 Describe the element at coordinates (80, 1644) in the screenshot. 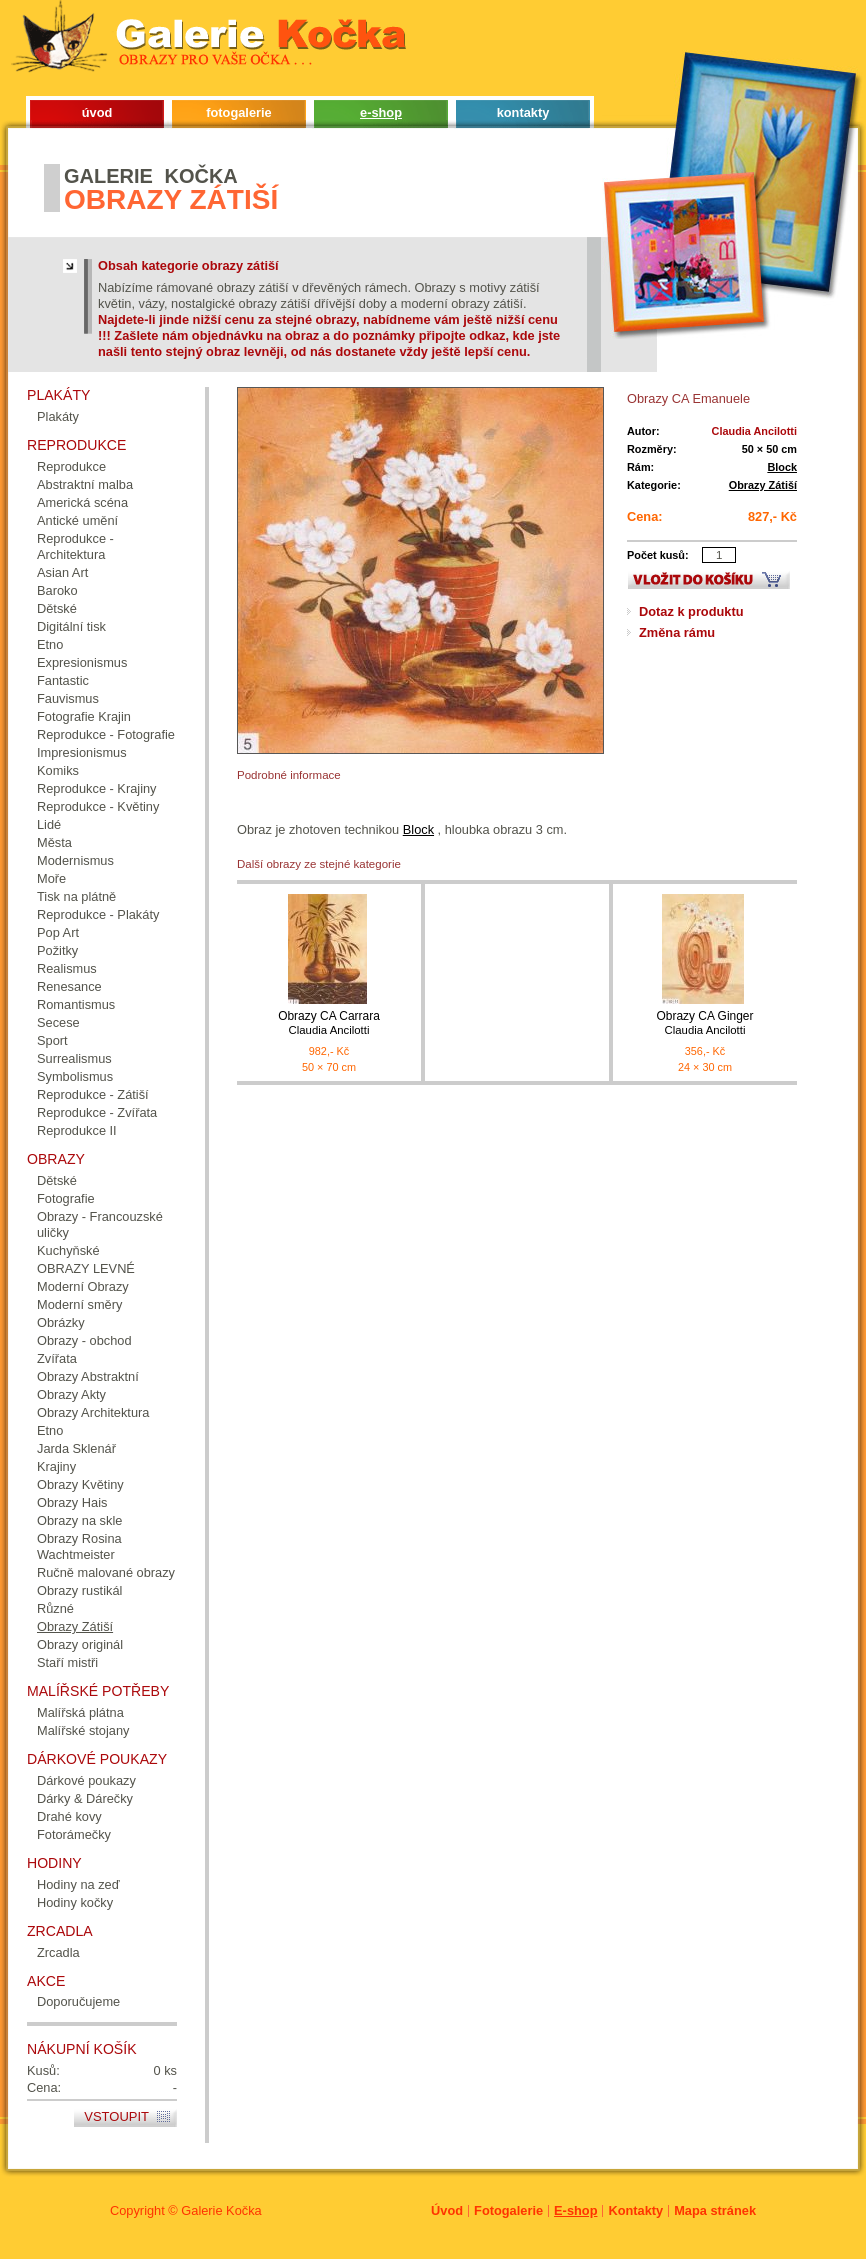

I see `Obrazy originál` at that location.